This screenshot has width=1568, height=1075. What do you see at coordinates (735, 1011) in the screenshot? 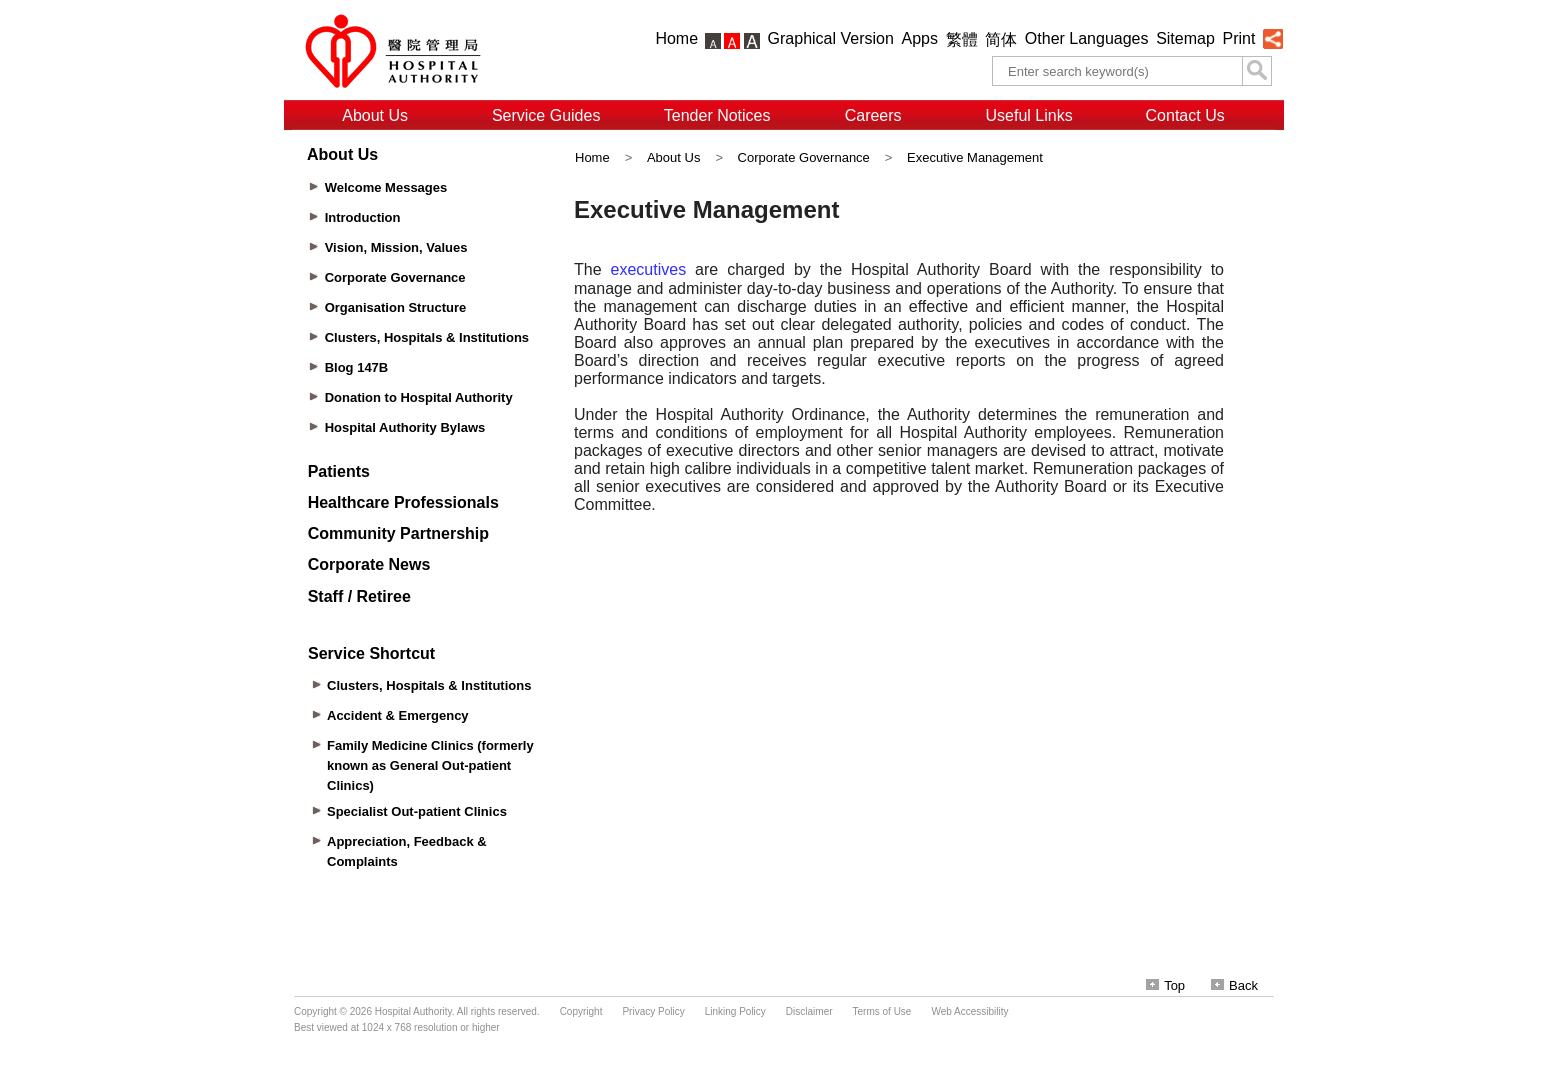
I see `Linking Policy` at bounding box center [735, 1011].